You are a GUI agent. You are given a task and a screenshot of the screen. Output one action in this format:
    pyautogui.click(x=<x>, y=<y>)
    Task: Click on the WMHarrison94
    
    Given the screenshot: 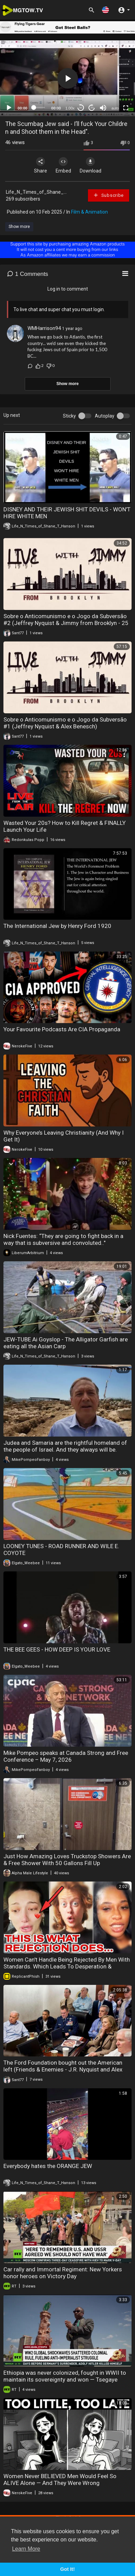 What is the action you would take?
    pyautogui.click(x=44, y=328)
    